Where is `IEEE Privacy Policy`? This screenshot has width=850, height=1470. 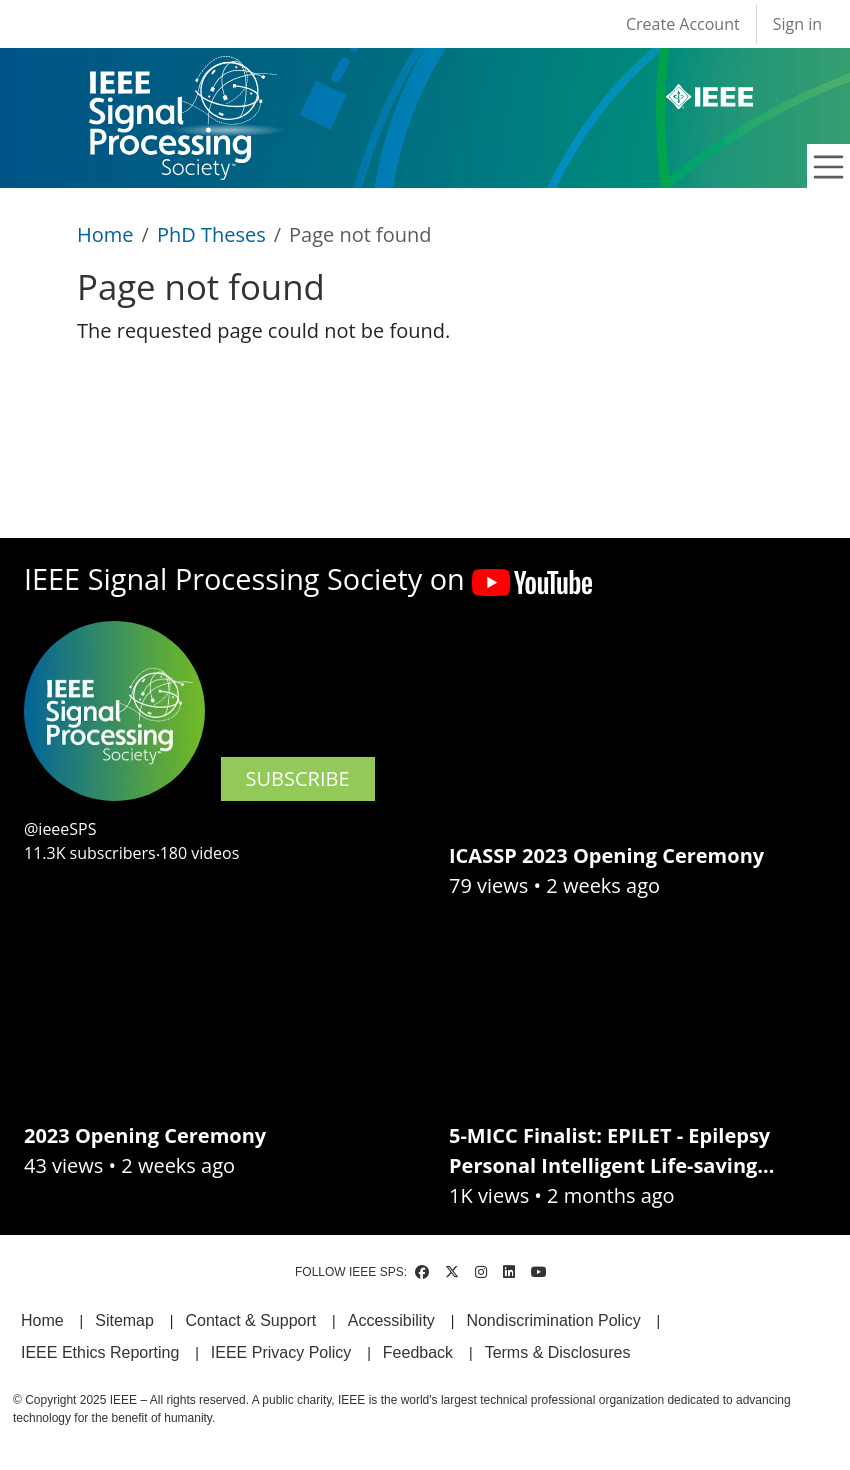
IEEE Privacy Policy is located at coordinates (281, 1352).